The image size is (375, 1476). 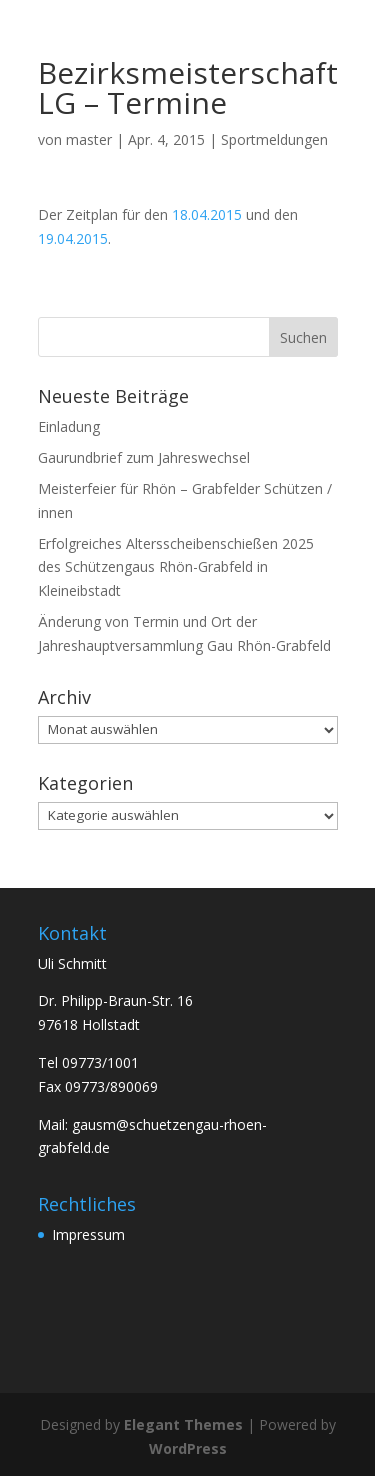 What do you see at coordinates (144, 457) in the screenshot?
I see `Gaurundbrief zum Jahreswechsel` at bounding box center [144, 457].